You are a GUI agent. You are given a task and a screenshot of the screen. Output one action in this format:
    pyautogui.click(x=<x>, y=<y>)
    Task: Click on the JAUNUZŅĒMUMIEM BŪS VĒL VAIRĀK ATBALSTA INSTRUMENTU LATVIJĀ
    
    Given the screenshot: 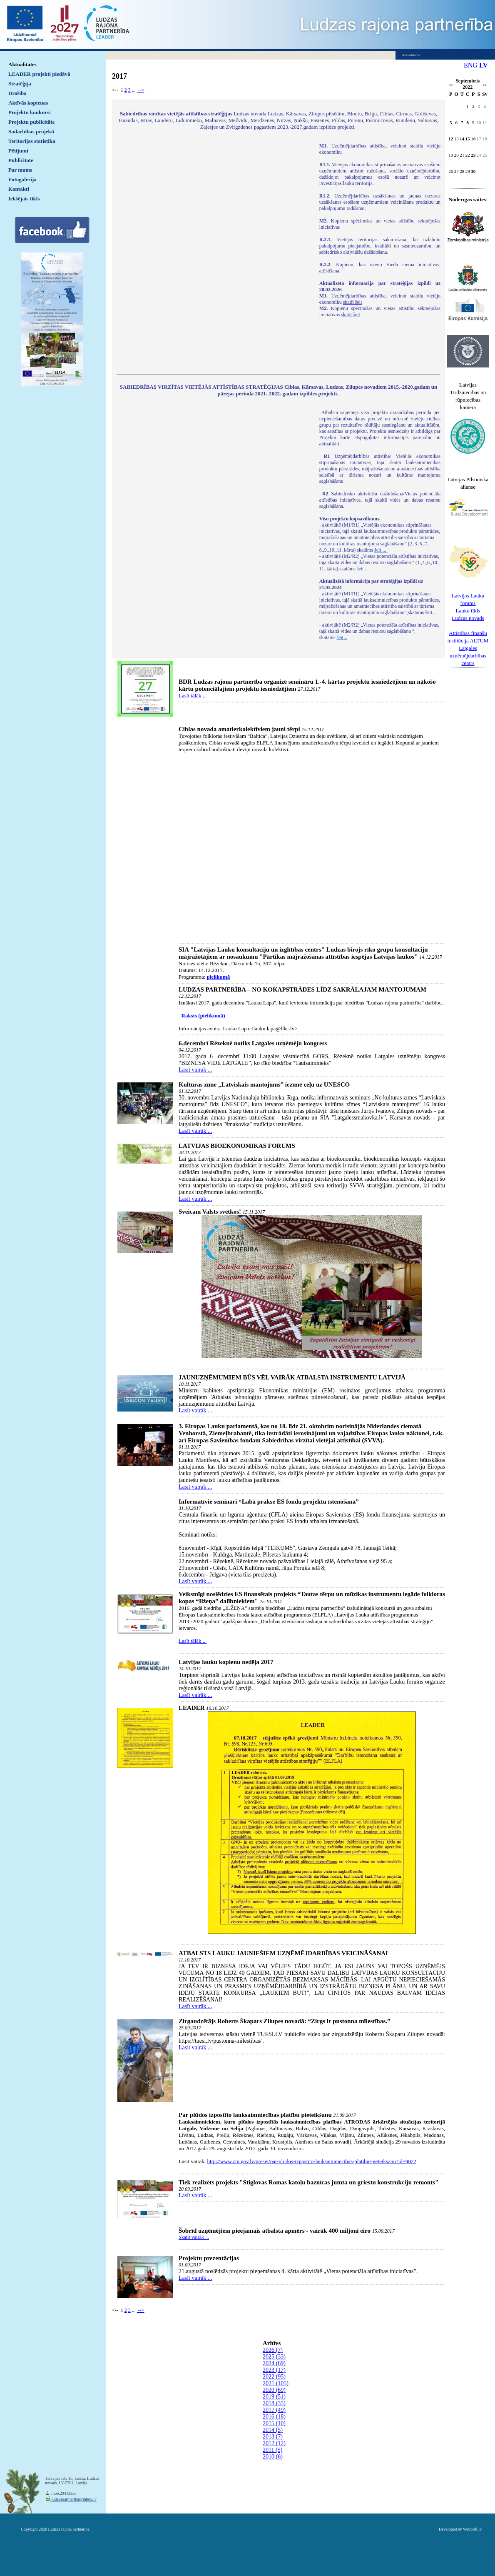 What is the action you would take?
    pyautogui.click(x=292, y=1377)
    